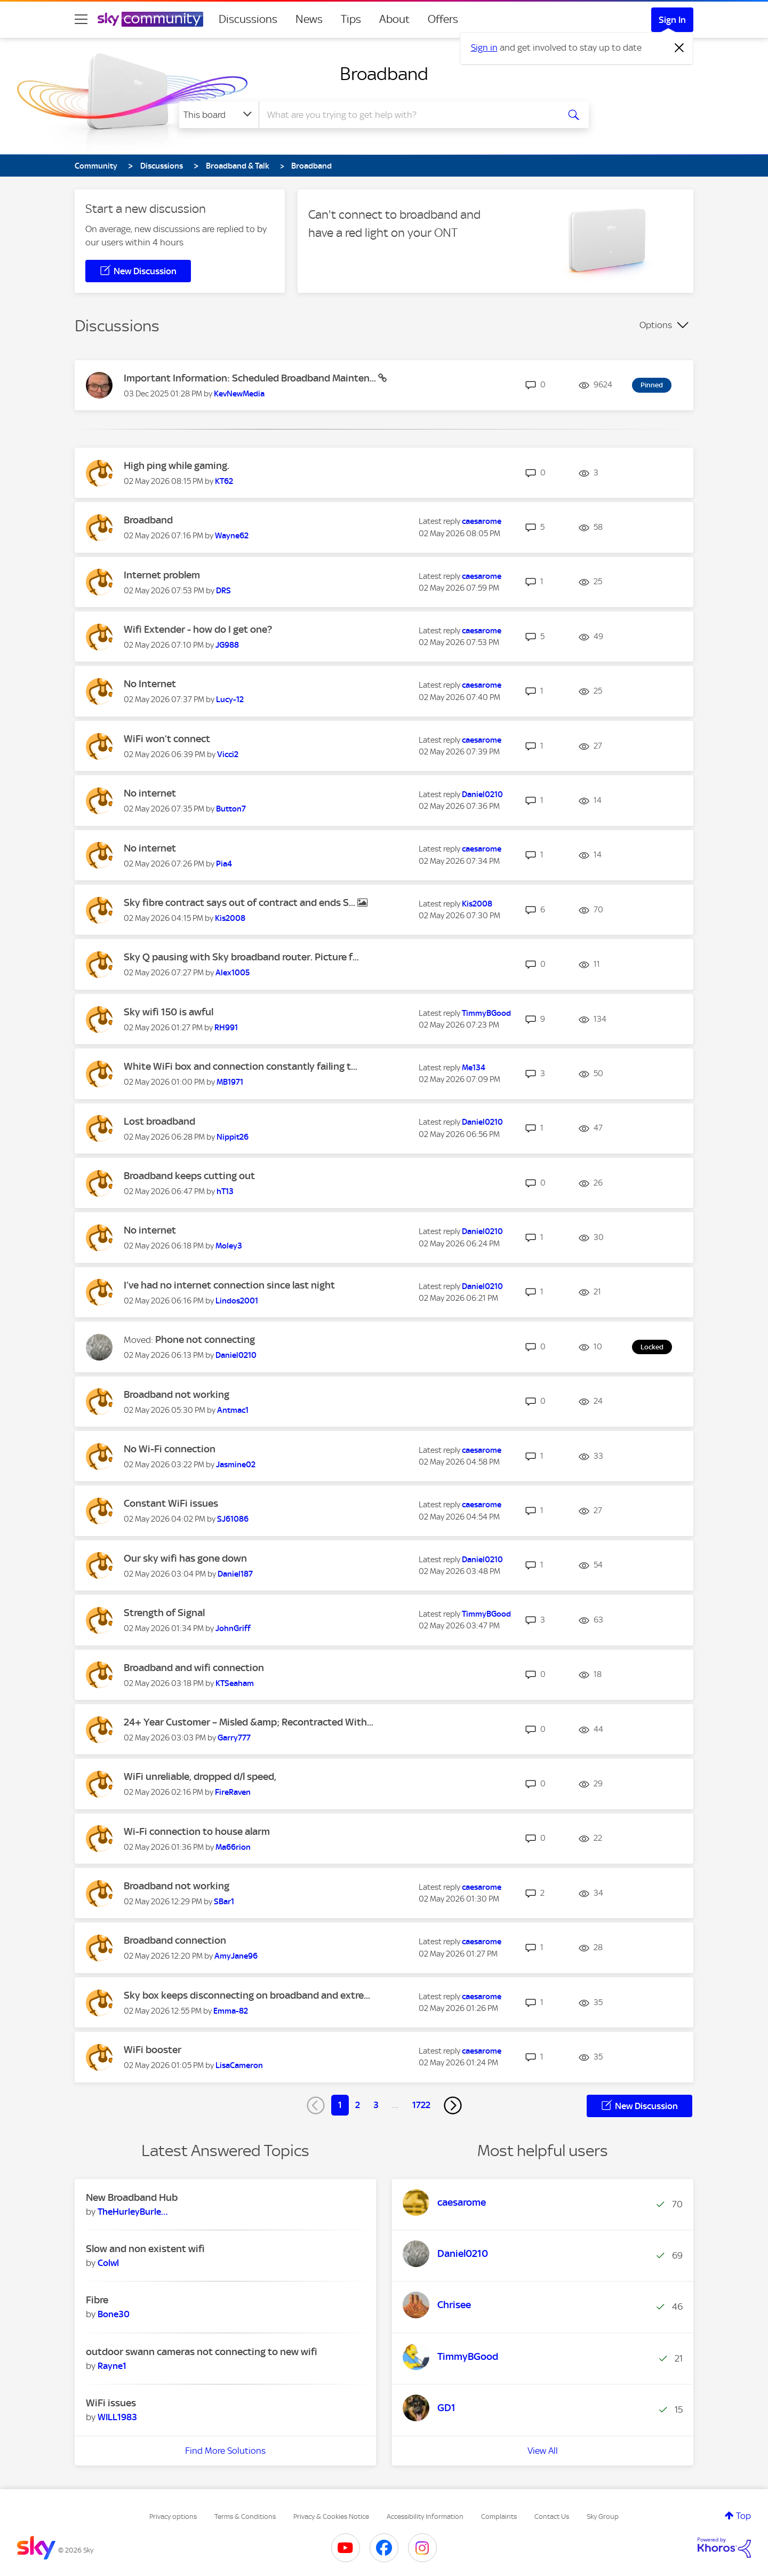 The image size is (768, 2576). Describe the element at coordinates (239, 394) in the screenshot. I see `[View Profile of KevNewMedia]` at that location.